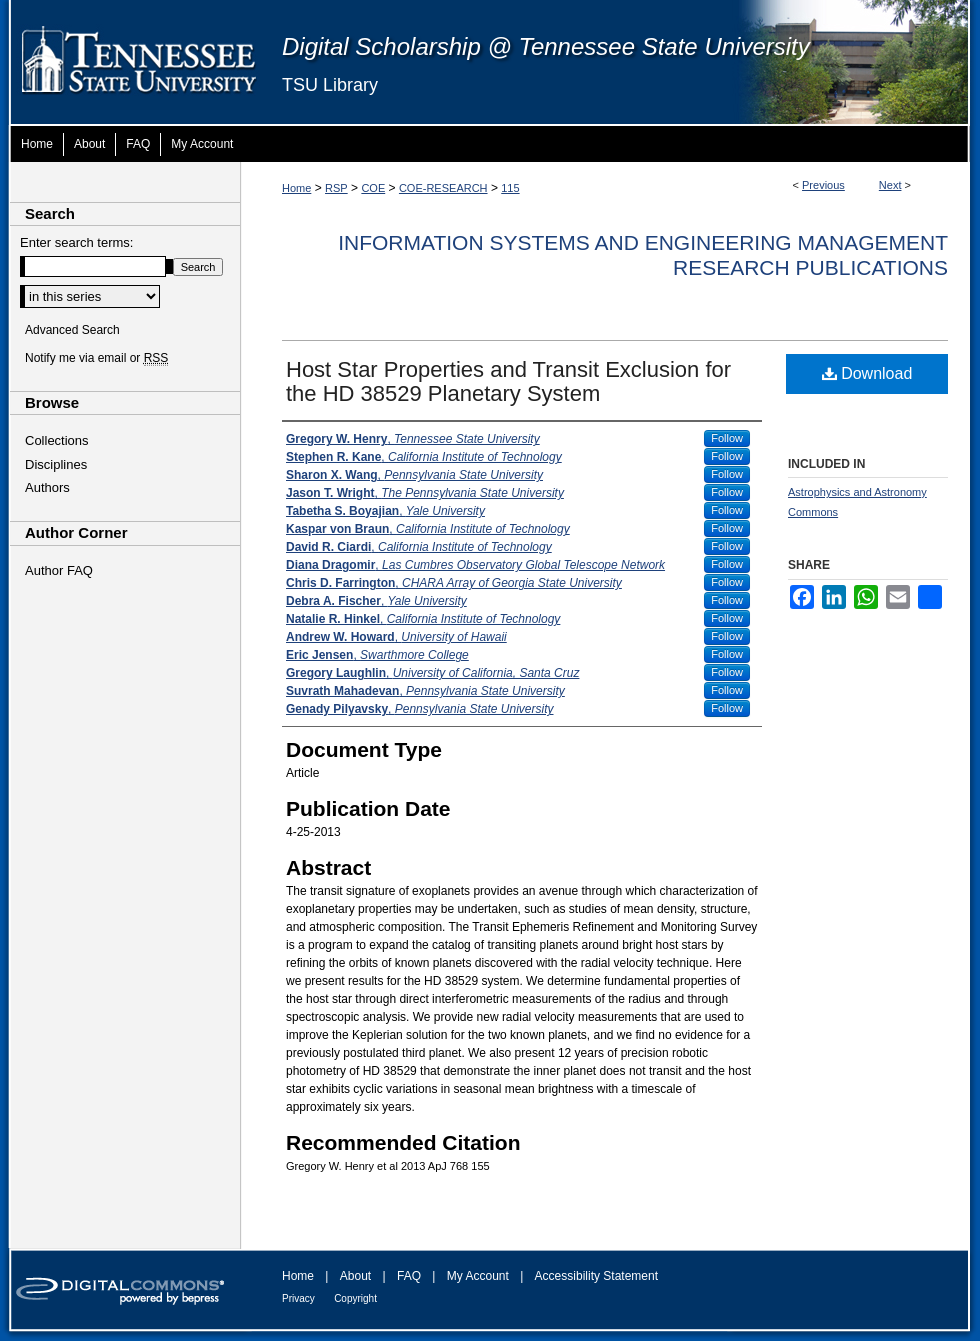 The height and width of the screenshot is (1341, 980). What do you see at coordinates (443, 188) in the screenshot?
I see `COE-RESEARCH` at bounding box center [443, 188].